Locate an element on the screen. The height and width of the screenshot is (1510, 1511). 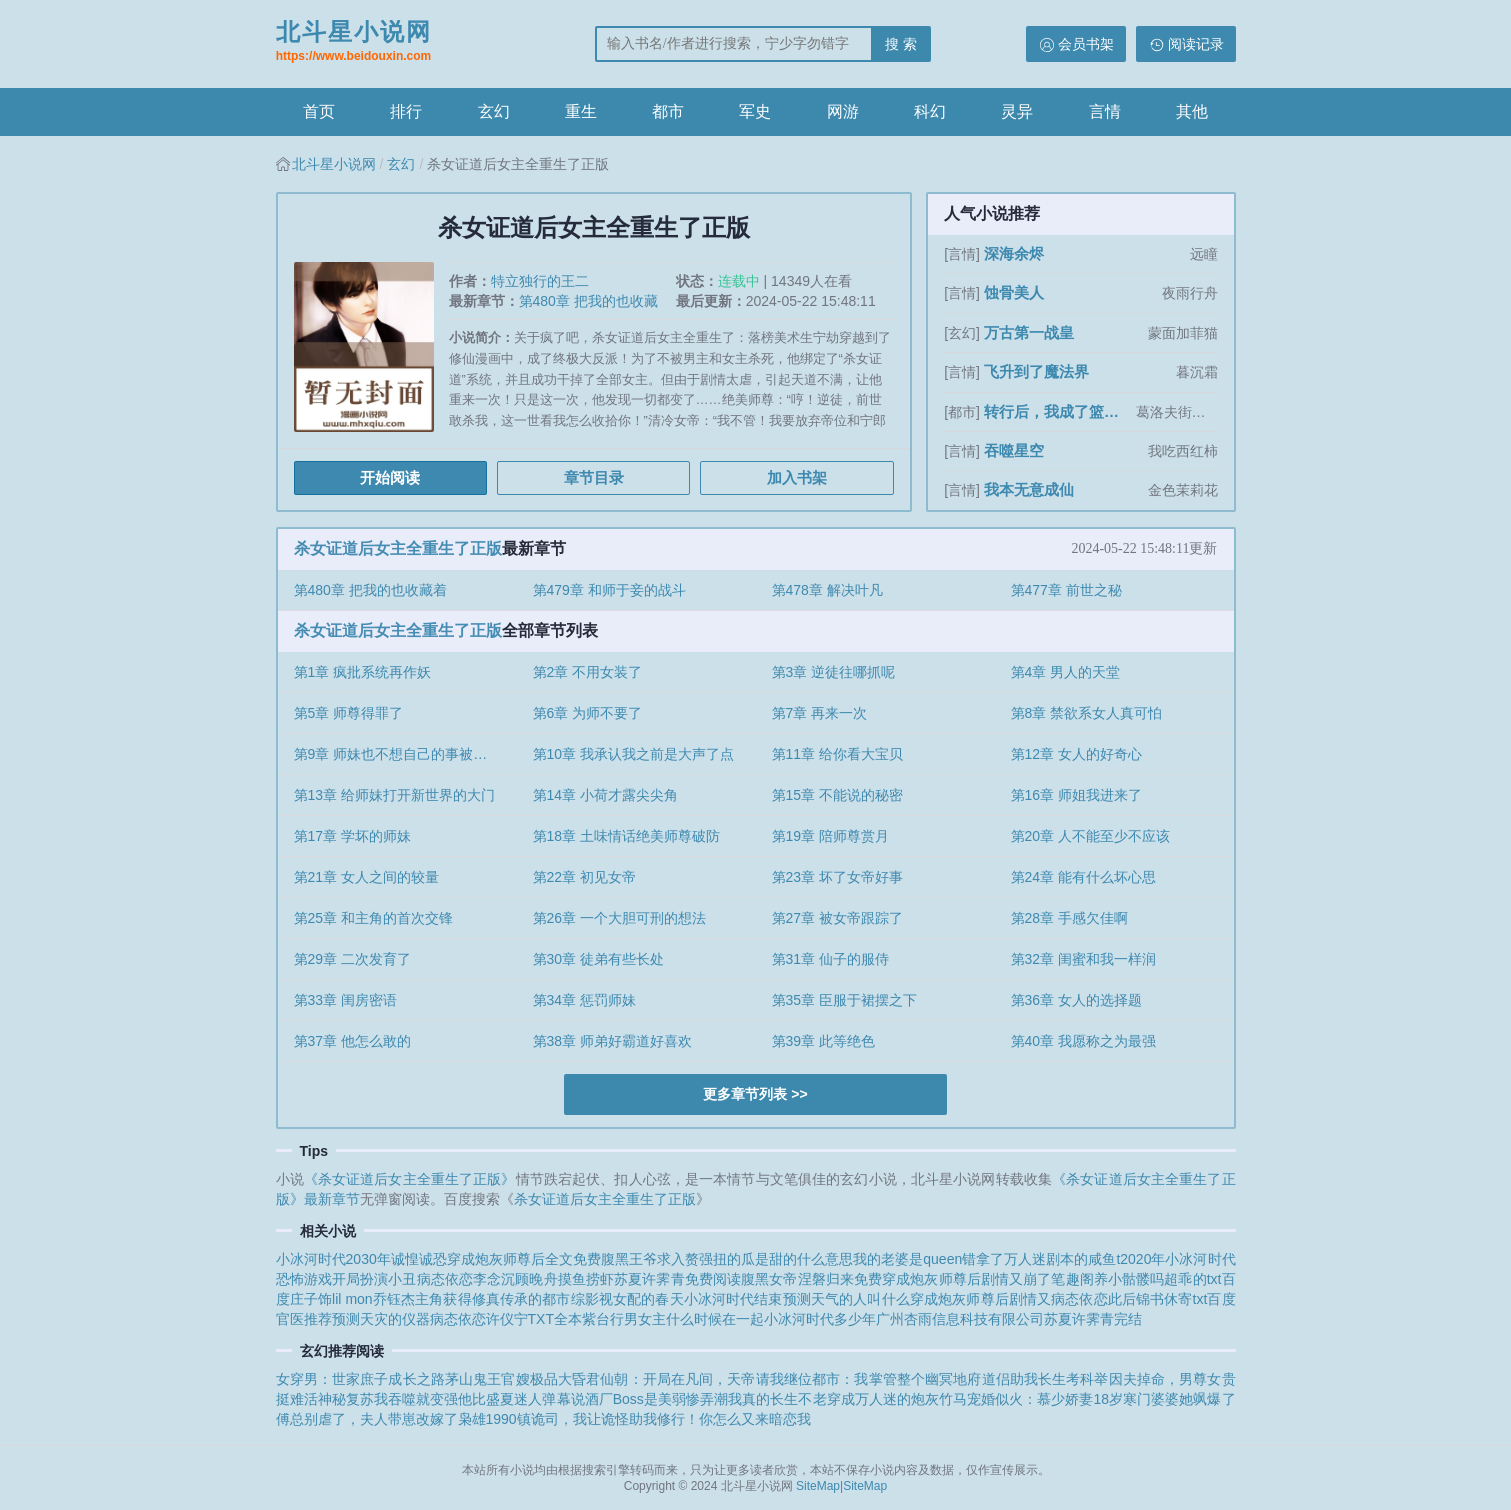
搜 索 is located at coordinates (901, 44).